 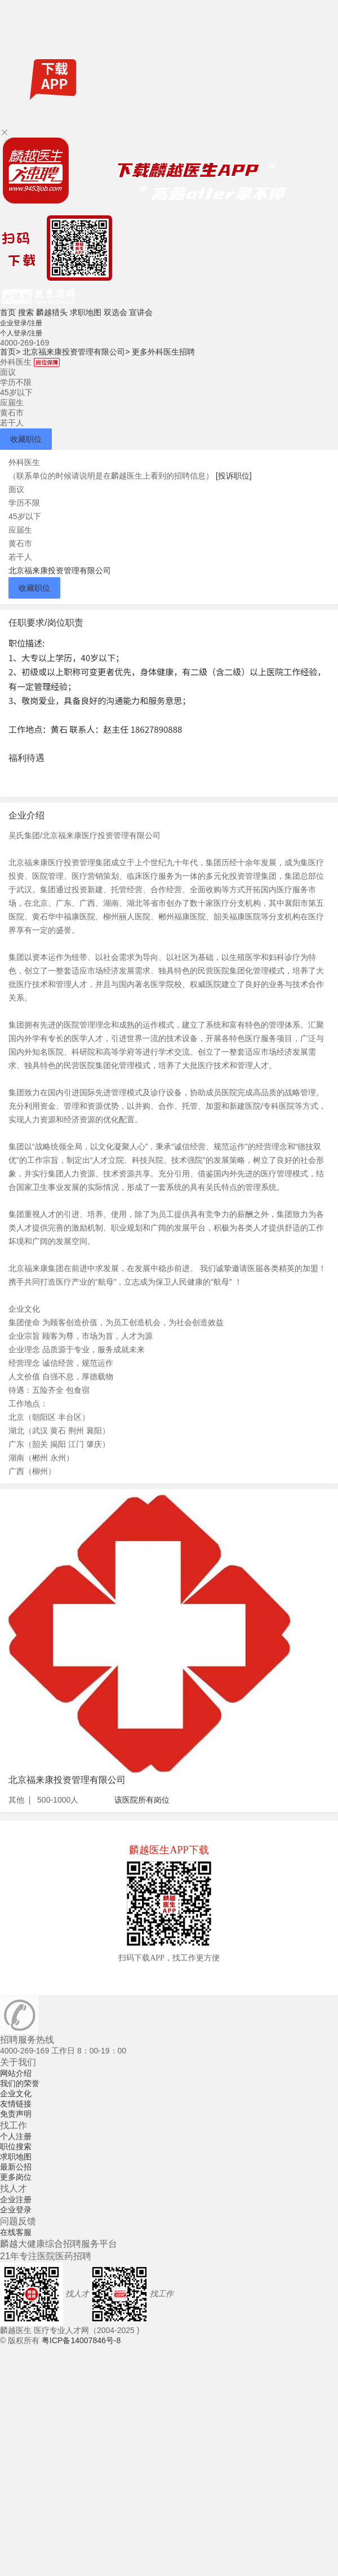 I want to click on 免责声明, so click(x=16, y=2113).